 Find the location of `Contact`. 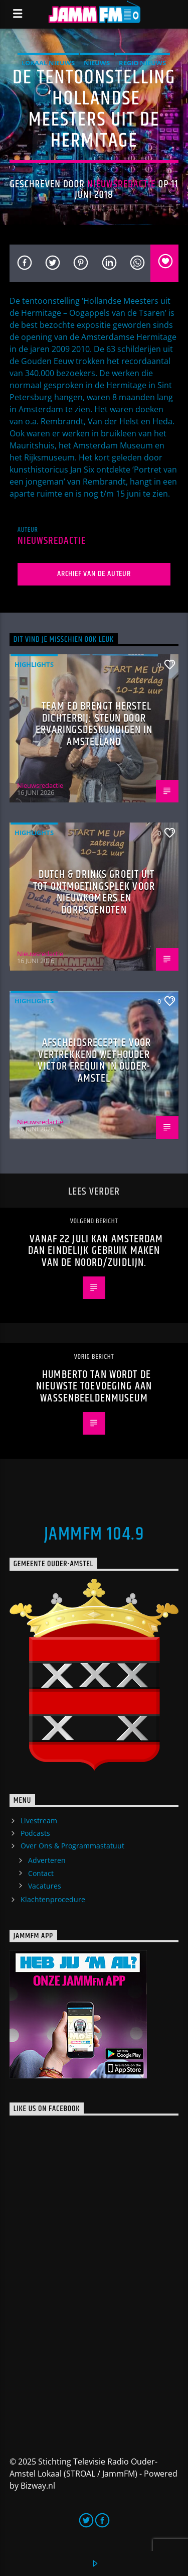

Contact is located at coordinates (41, 1873).